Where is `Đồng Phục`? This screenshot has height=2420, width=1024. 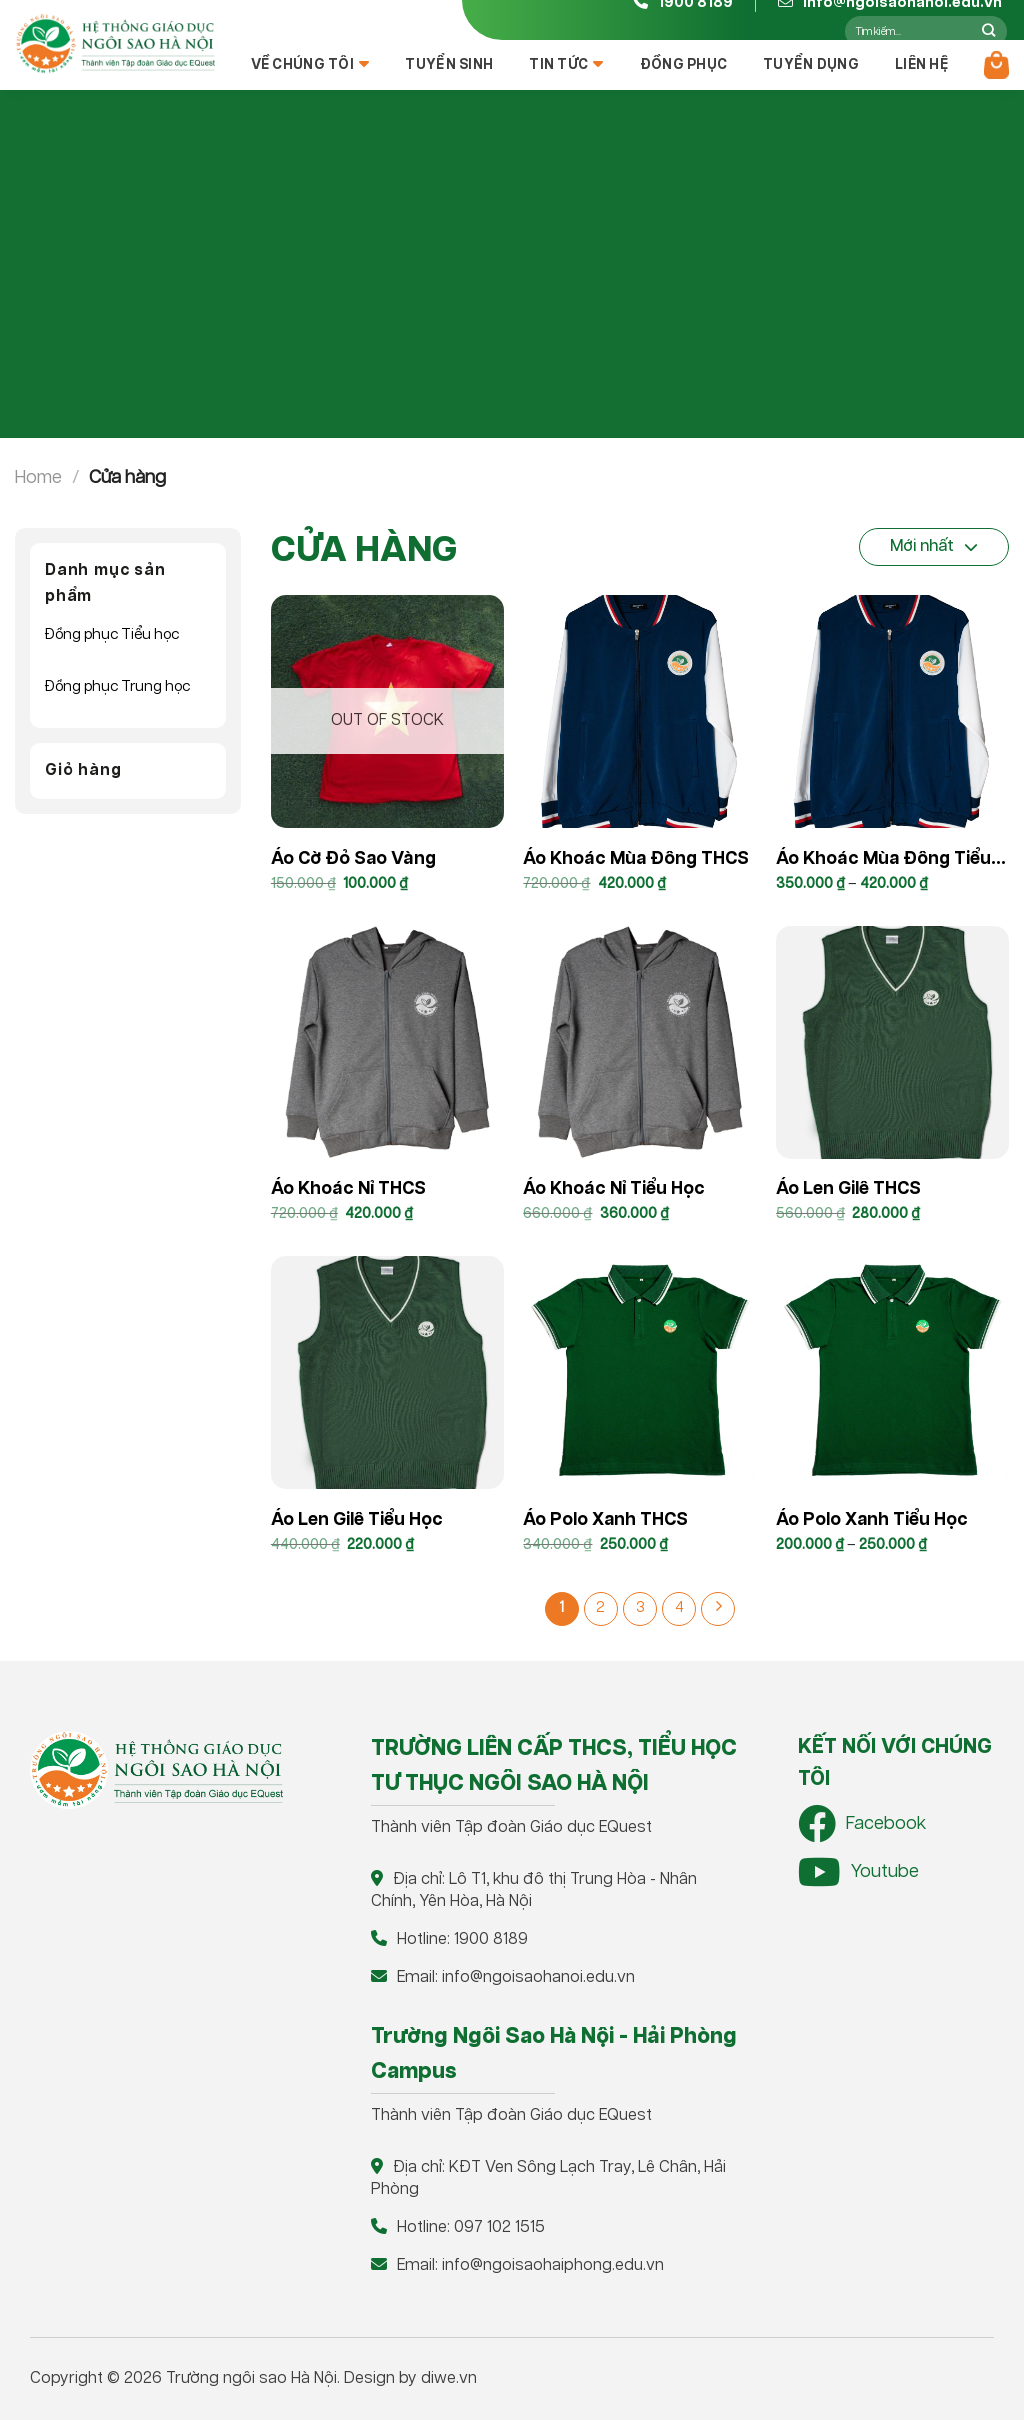 Đồng Phục is located at coordinates (684, 65).